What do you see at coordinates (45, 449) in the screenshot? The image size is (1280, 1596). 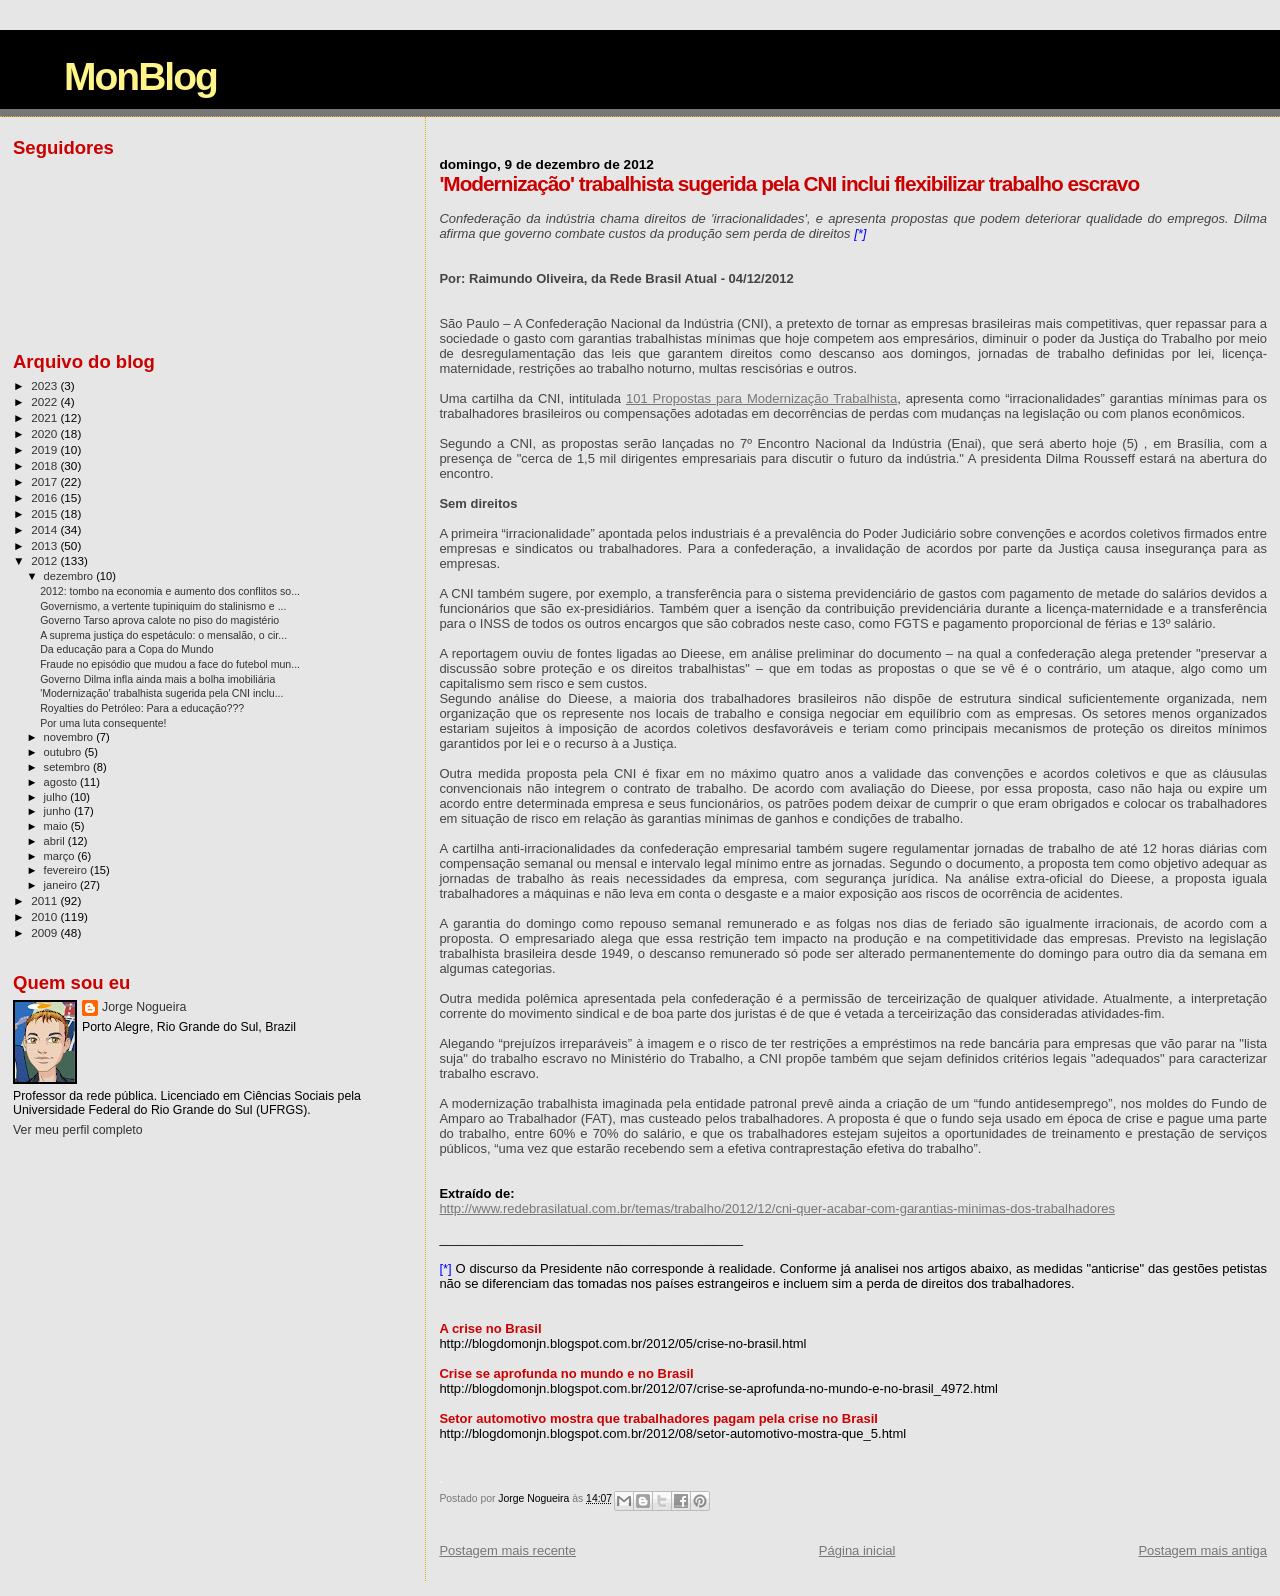 I see `2019` at bounding box center [45, 449].